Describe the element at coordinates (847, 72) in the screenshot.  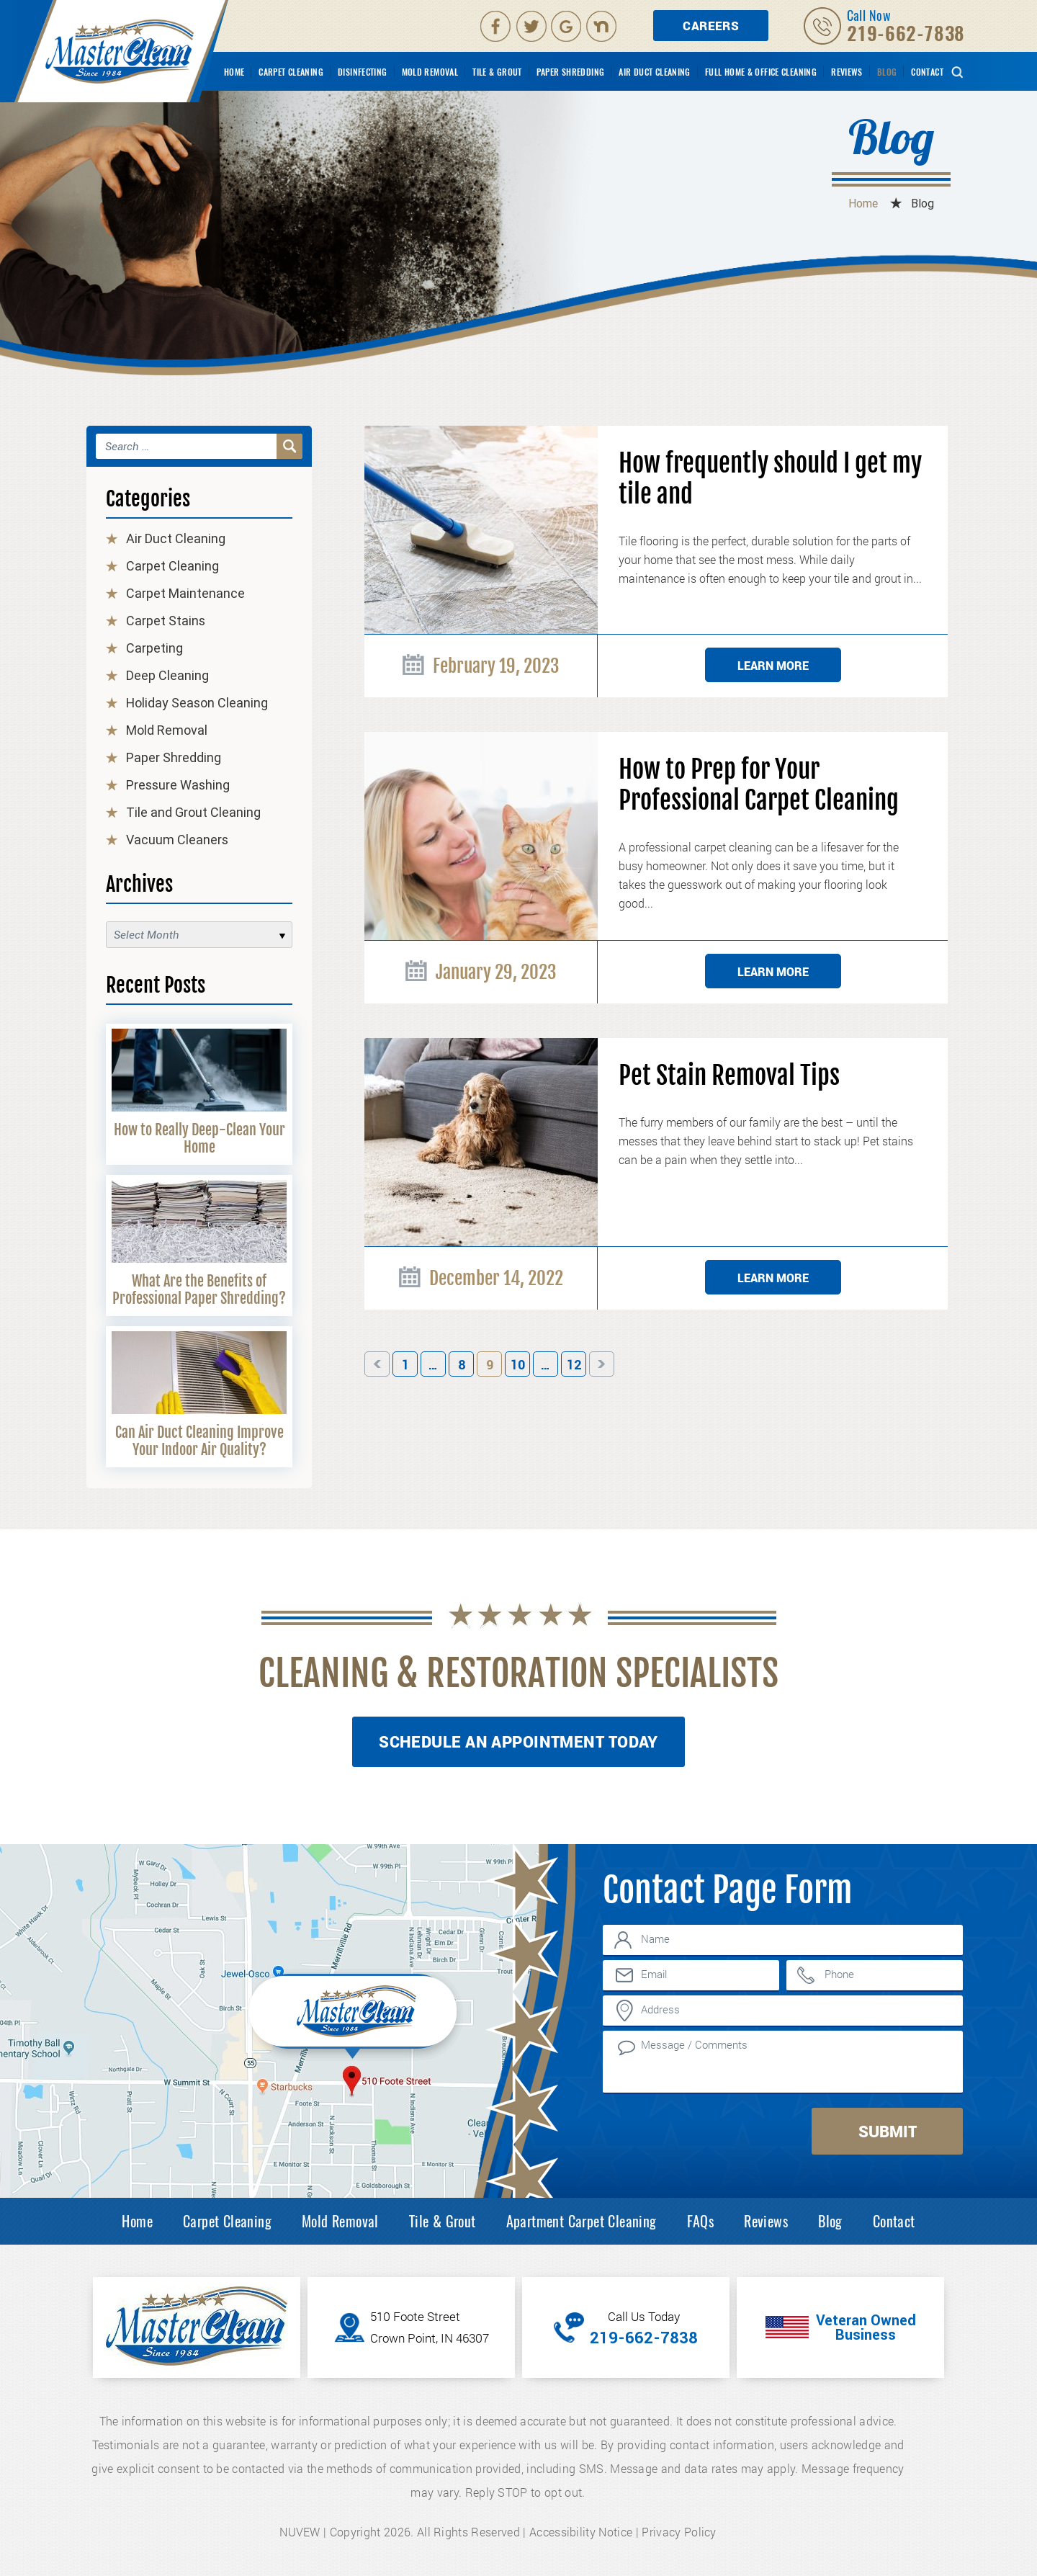
I see `Reviews` at that location.